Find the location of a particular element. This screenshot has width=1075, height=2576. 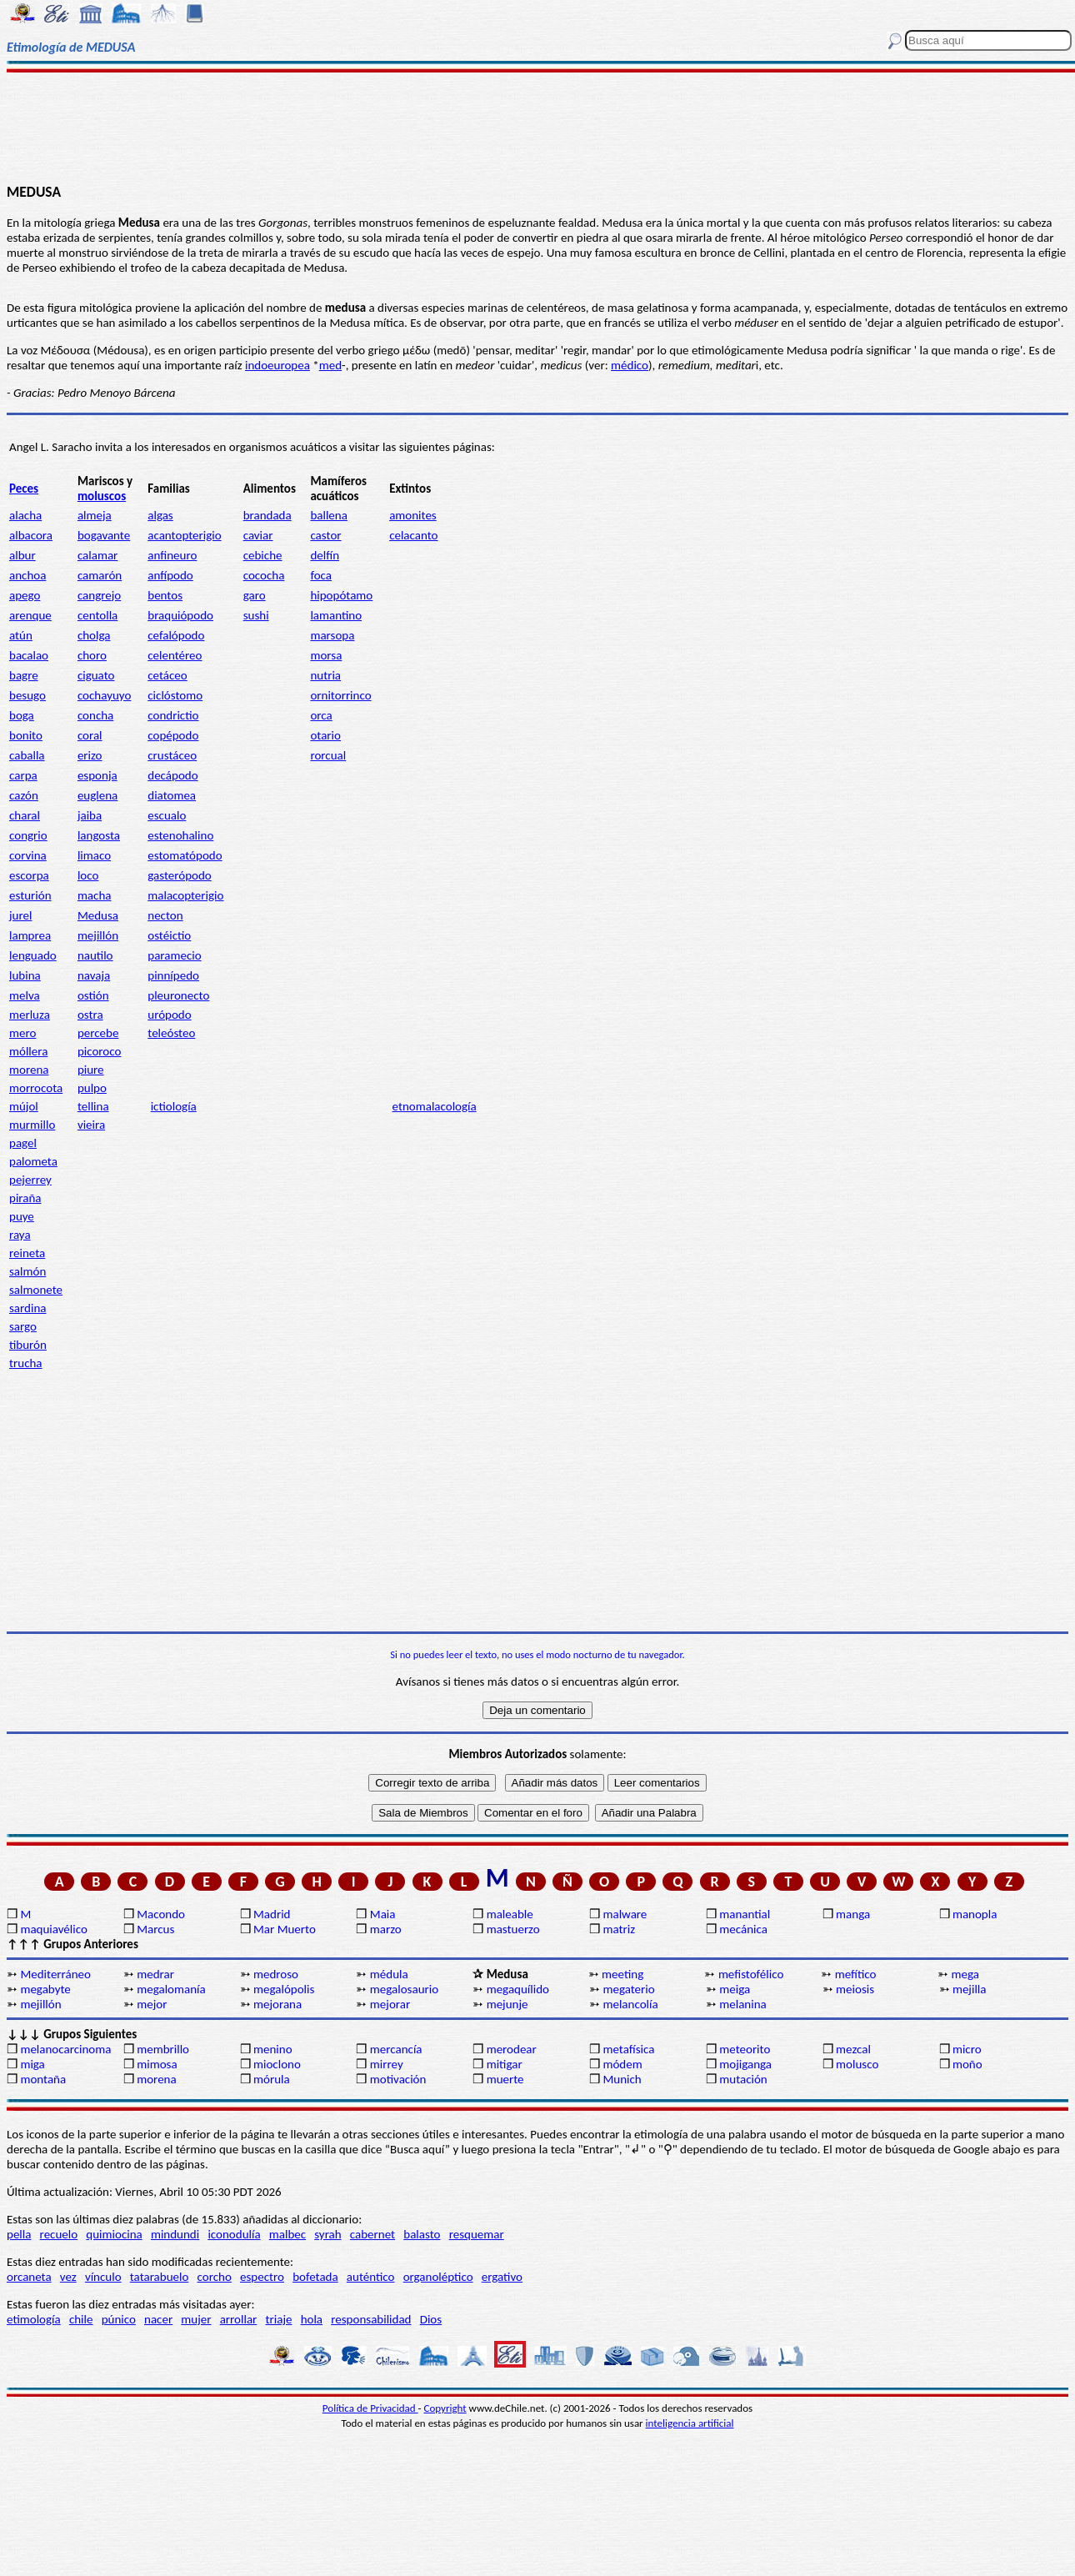

besugo is located at coordinates (27, 695).